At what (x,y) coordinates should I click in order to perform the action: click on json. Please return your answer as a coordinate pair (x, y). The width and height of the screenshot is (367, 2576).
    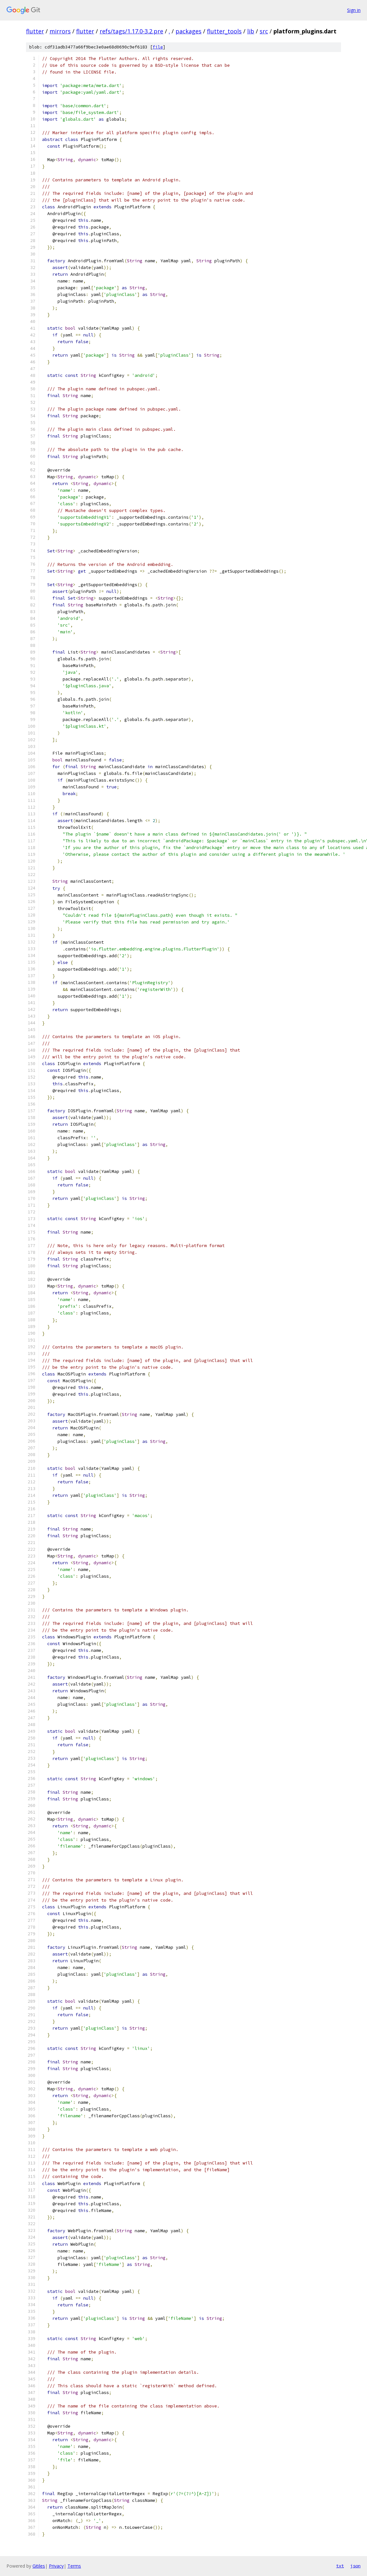
    Looking at the image, I should click on (355, 2566).